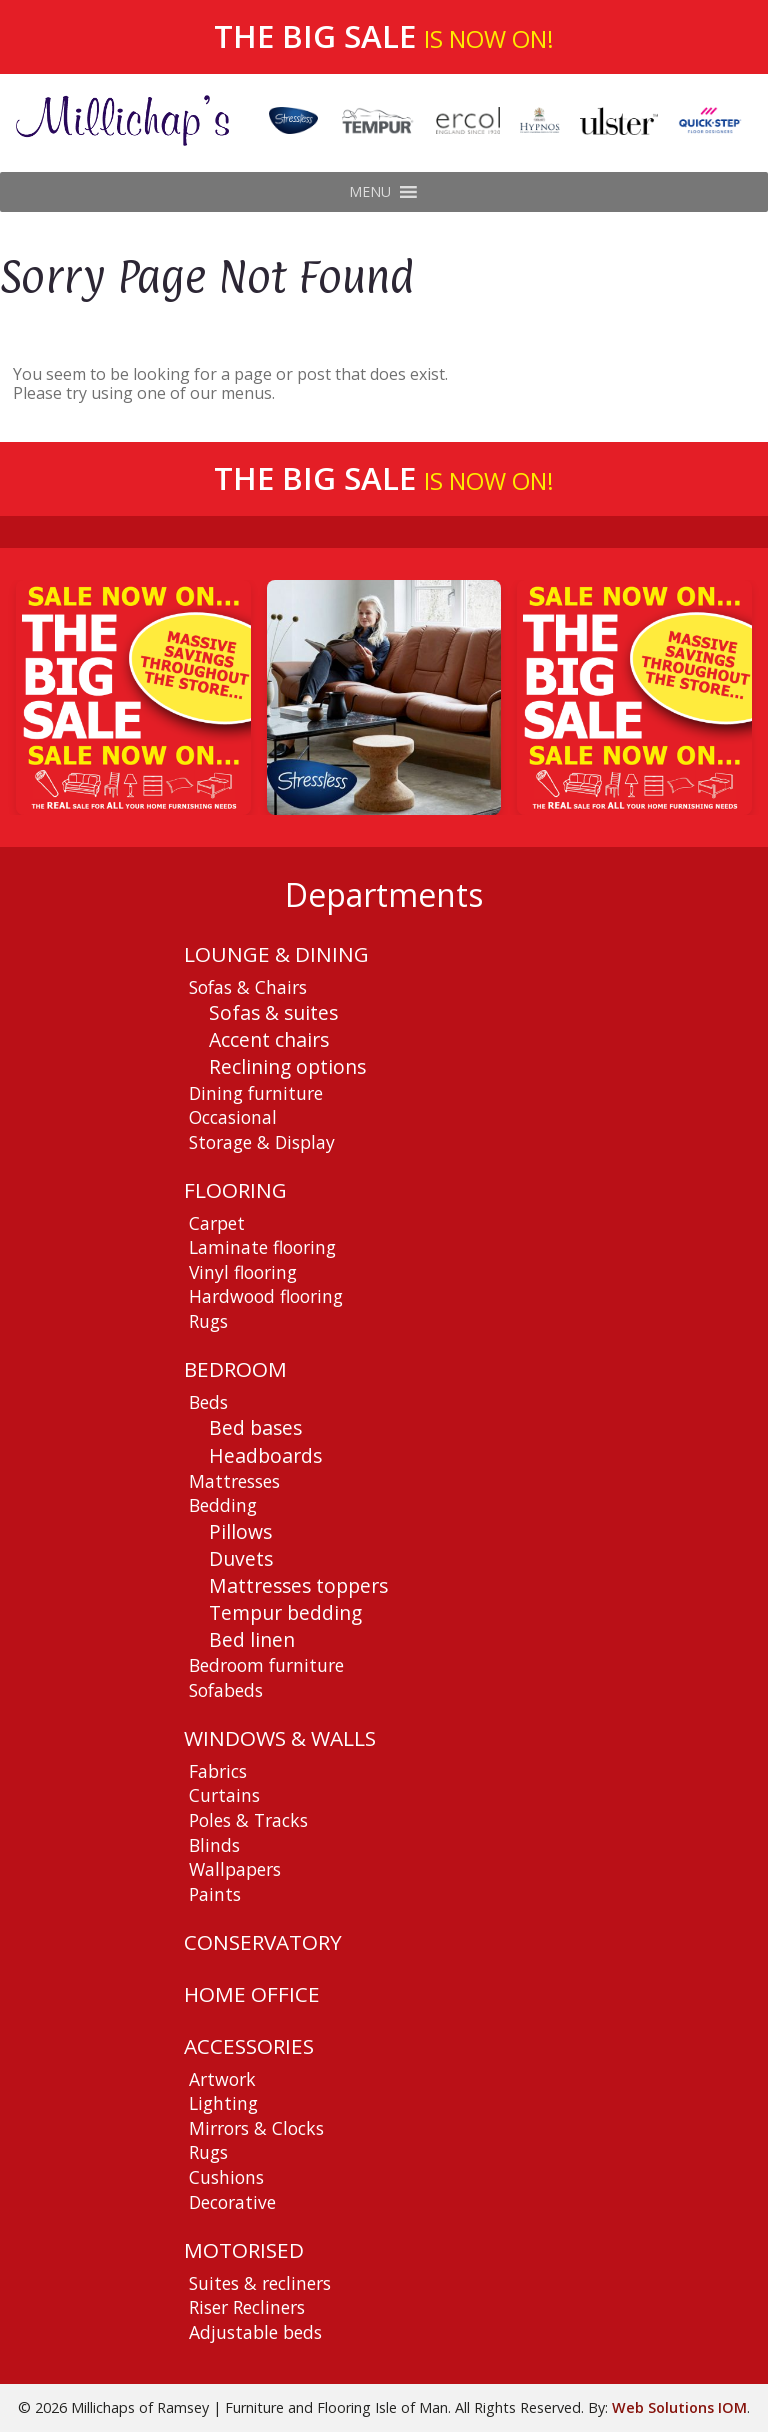  Describe the element at coordinates (248, 987) in the screenshot. I see `Sofas & Chairs` at that location.